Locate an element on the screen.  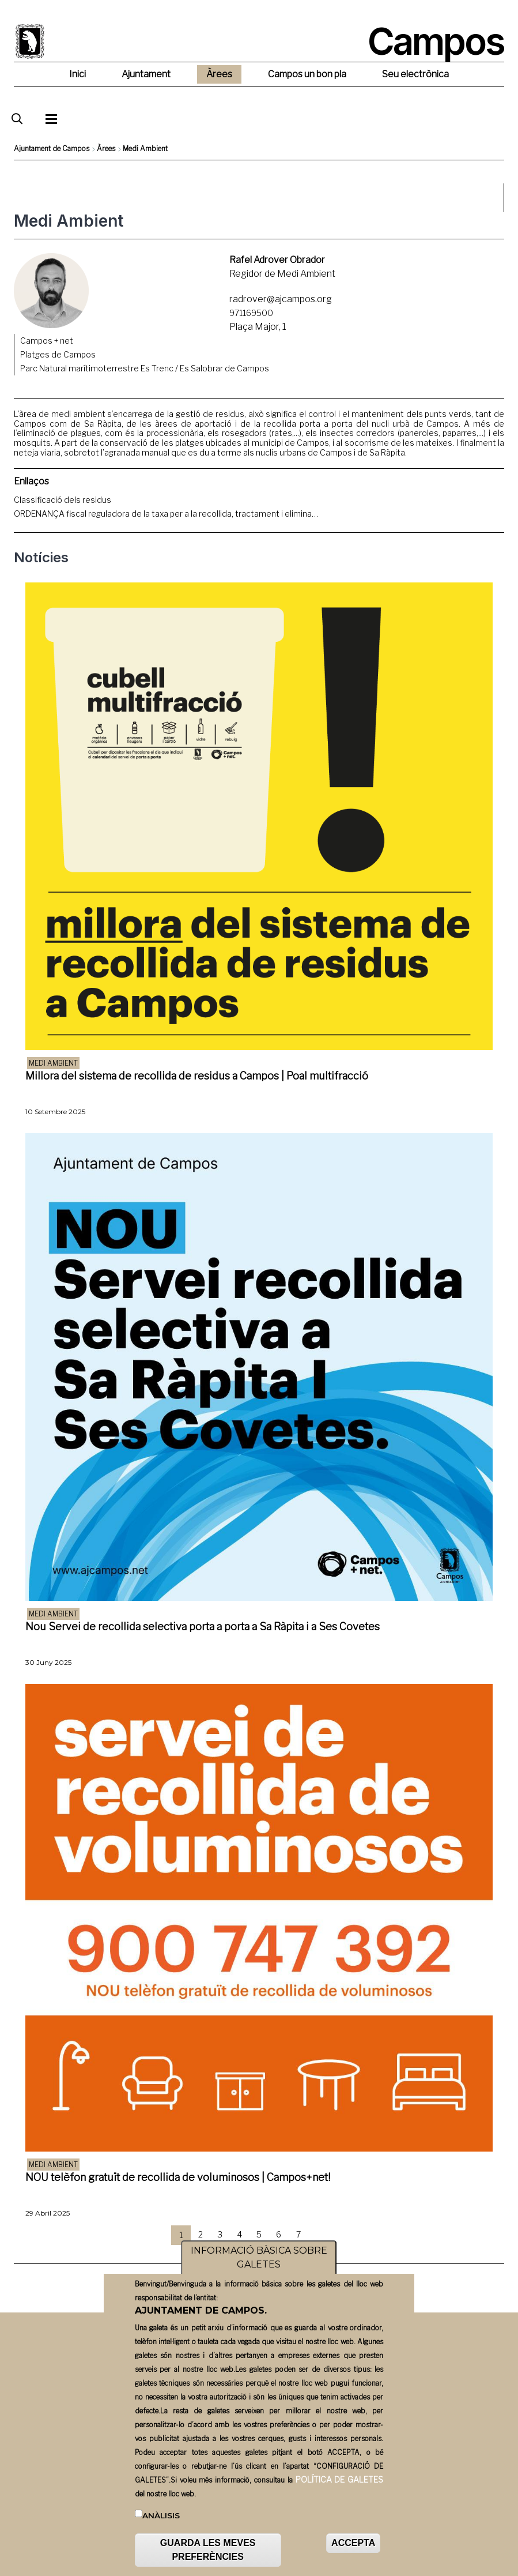
Àrees is located at coordinates (106, 148).